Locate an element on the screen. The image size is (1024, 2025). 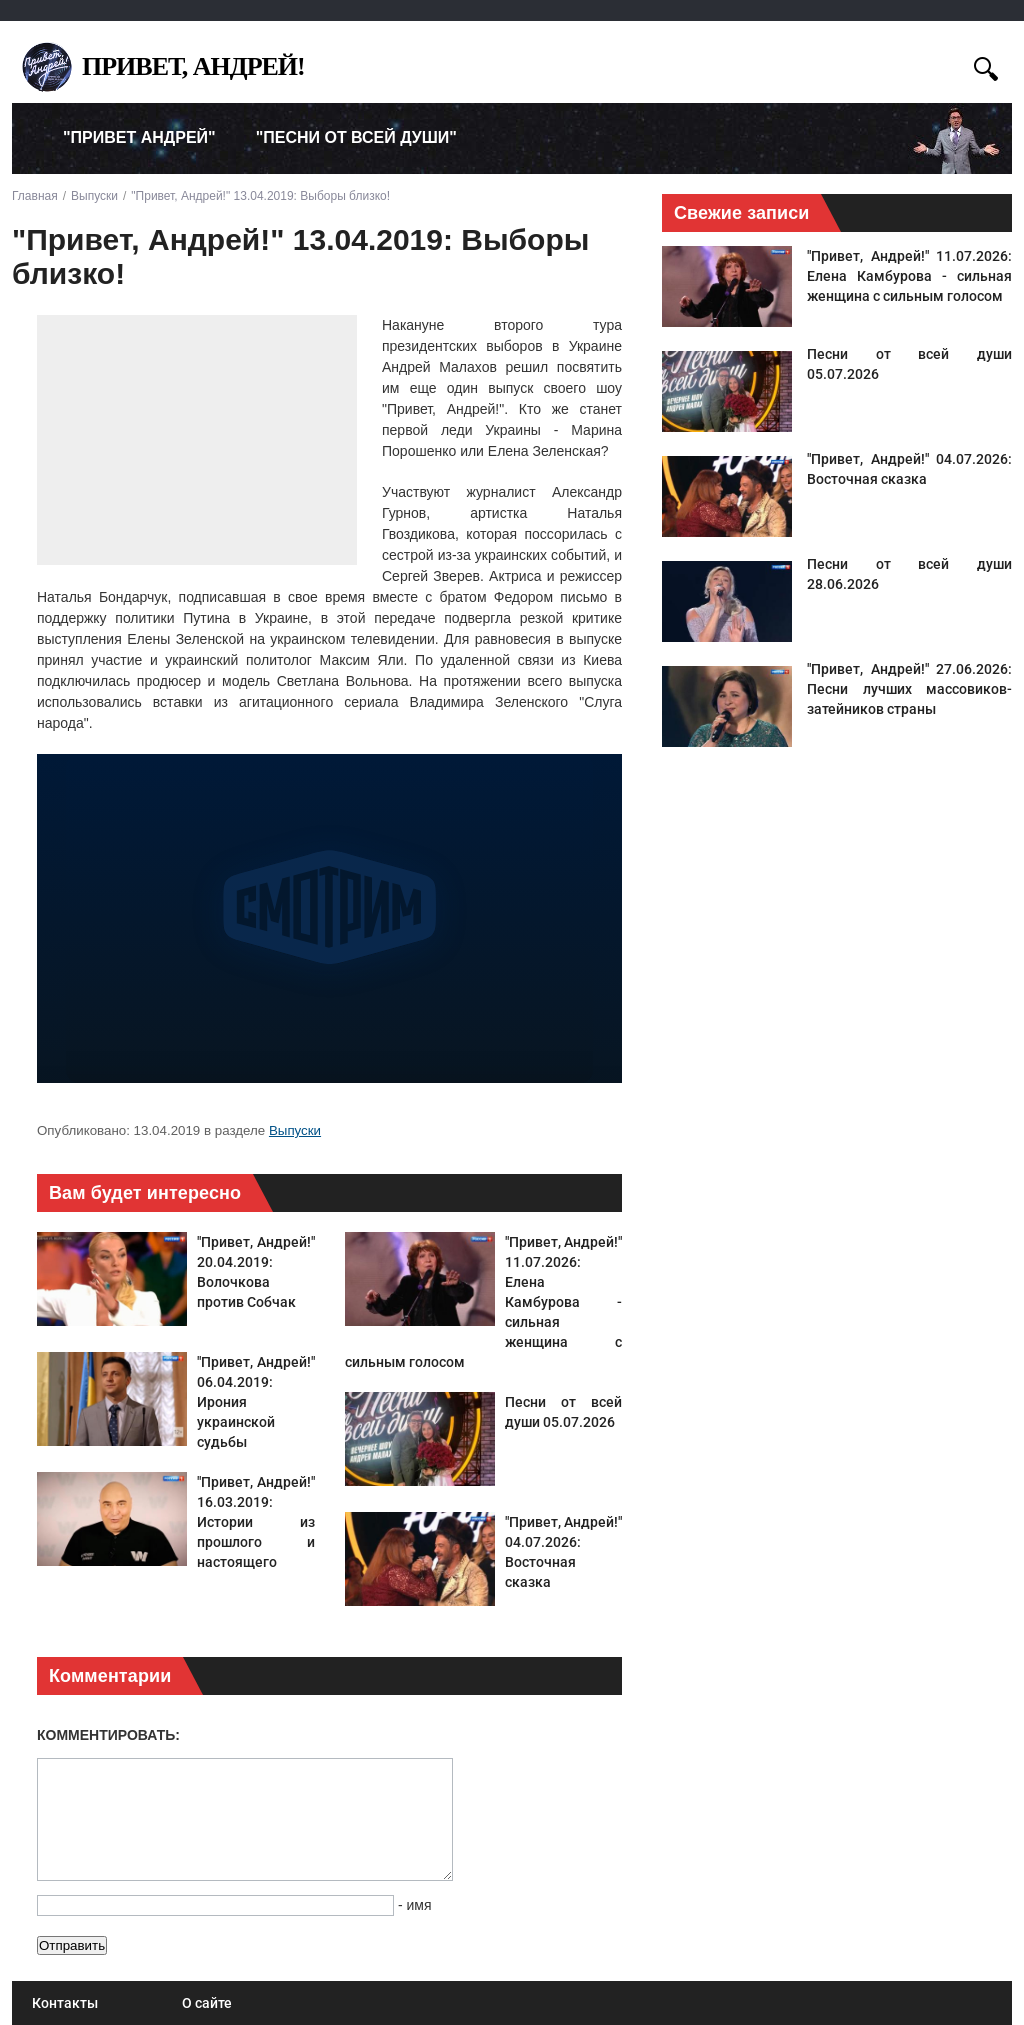
Выпуски is located at coordinates (295, 1130).